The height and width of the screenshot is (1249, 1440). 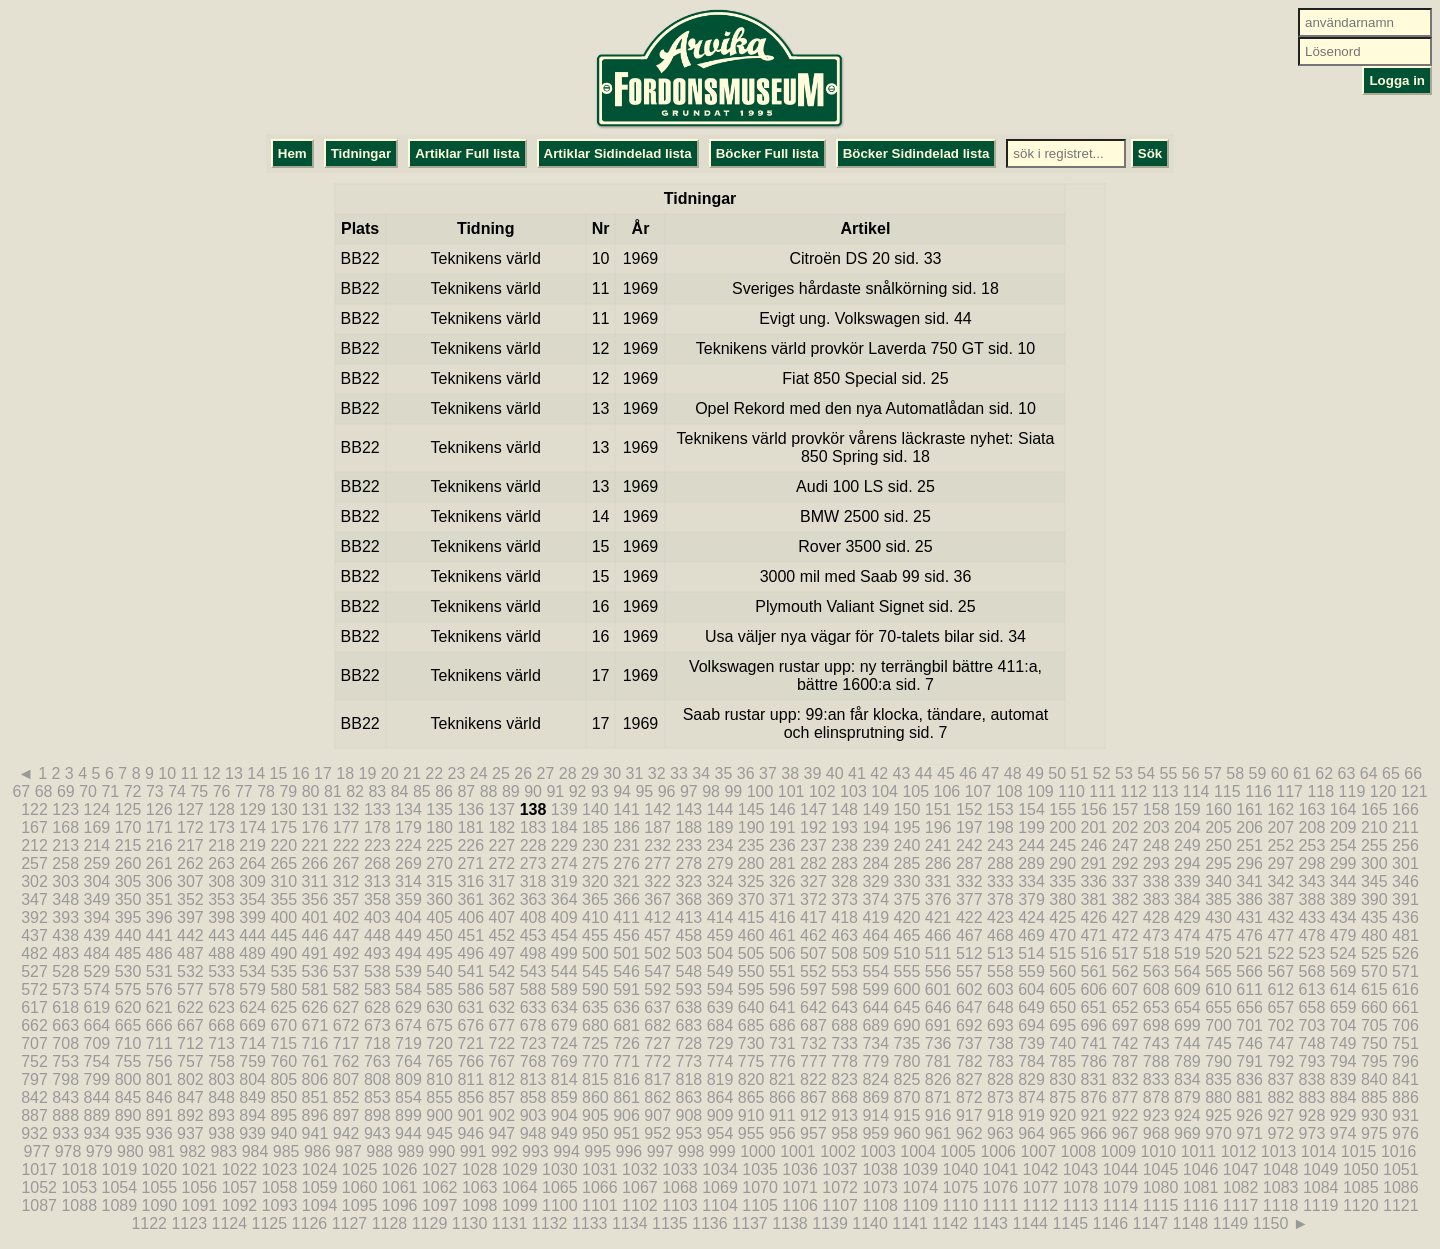 What do you see at coordinates (283, 1007) in the screenshot?
I see `625` at bounding box center [283, 1007].